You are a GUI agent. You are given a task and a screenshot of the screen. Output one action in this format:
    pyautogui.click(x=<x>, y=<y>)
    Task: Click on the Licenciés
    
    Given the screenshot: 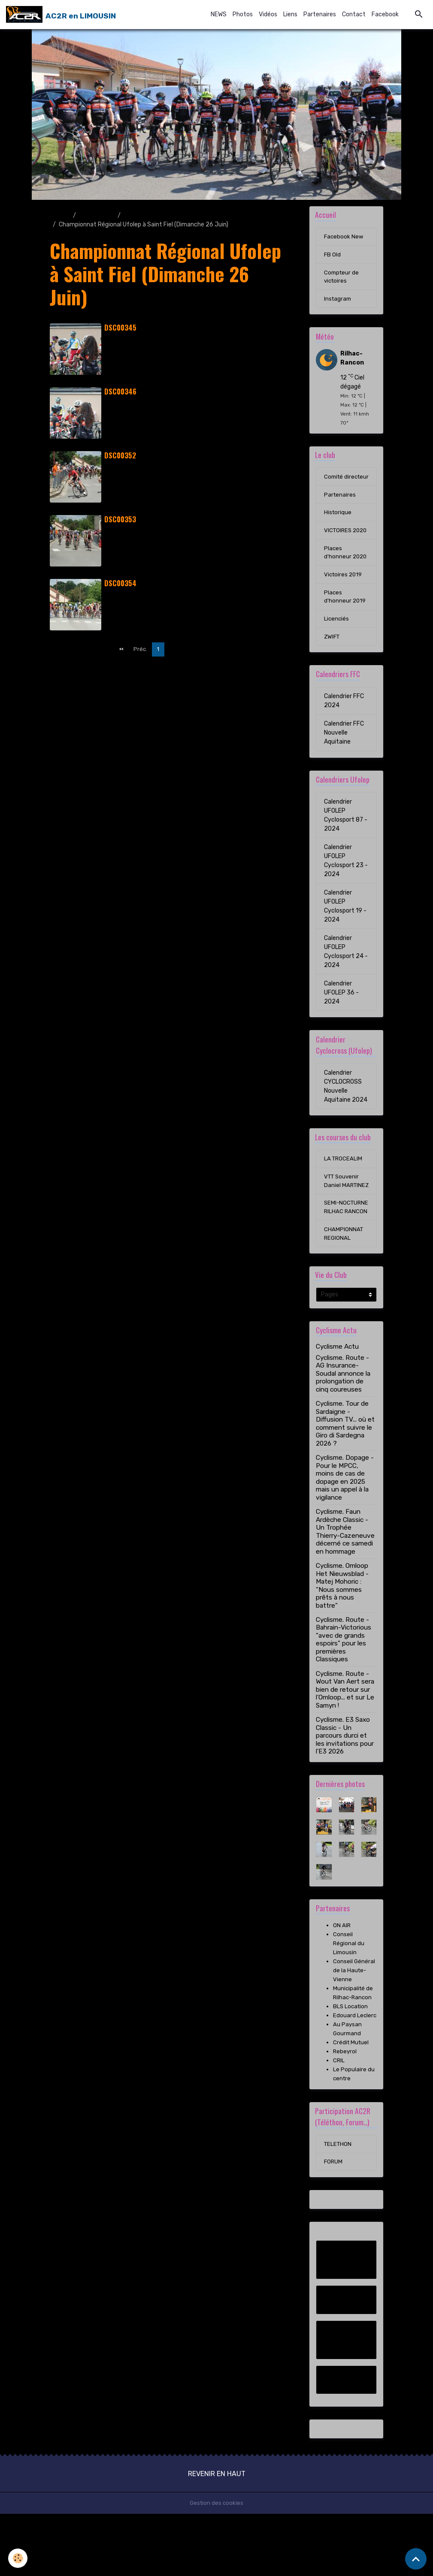 What is the action you would take?
    pyautogui.click(x=337, y=646)
    